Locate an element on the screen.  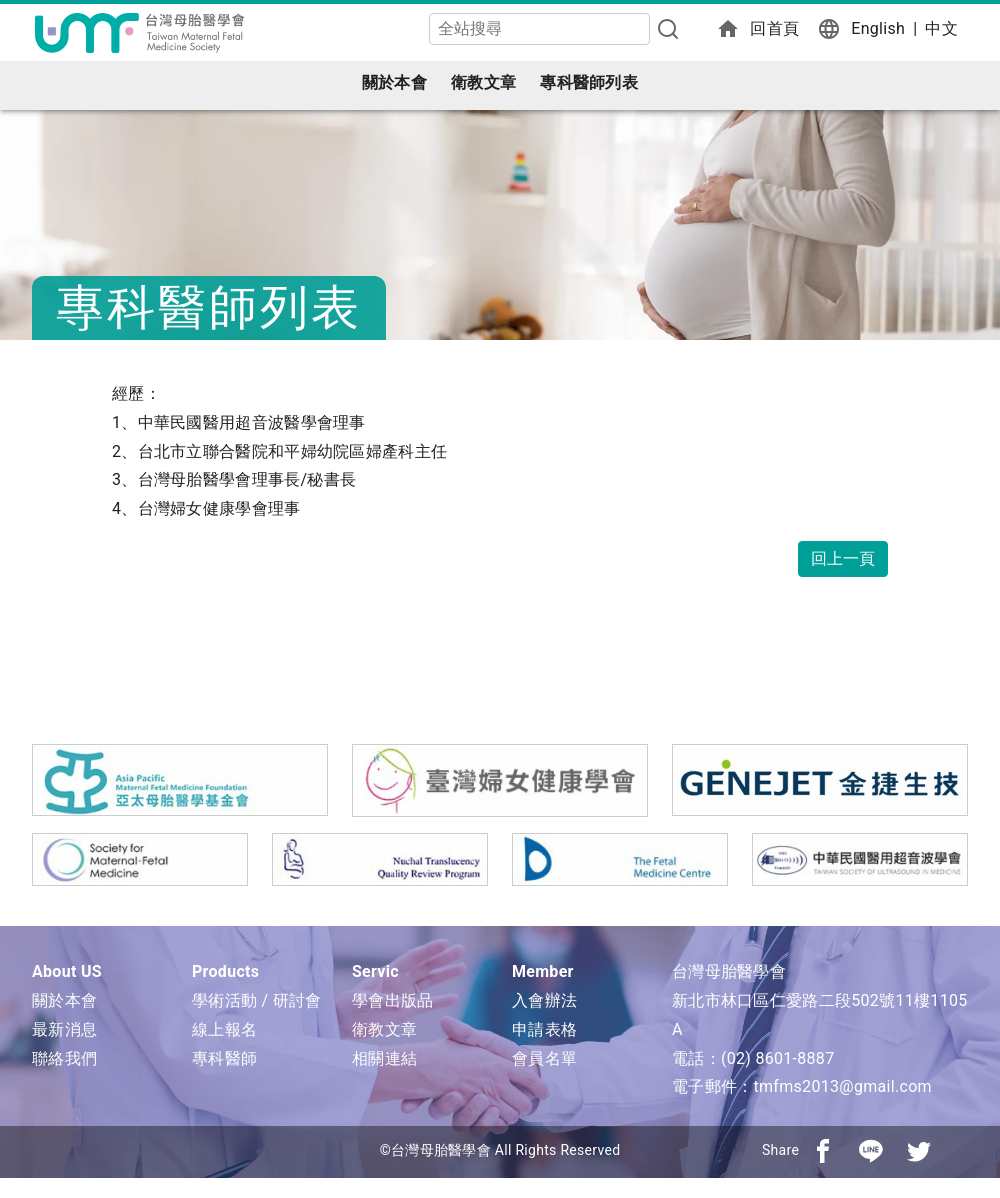
tmfms2013@gmail.com is located at coordinates (842, 1086).